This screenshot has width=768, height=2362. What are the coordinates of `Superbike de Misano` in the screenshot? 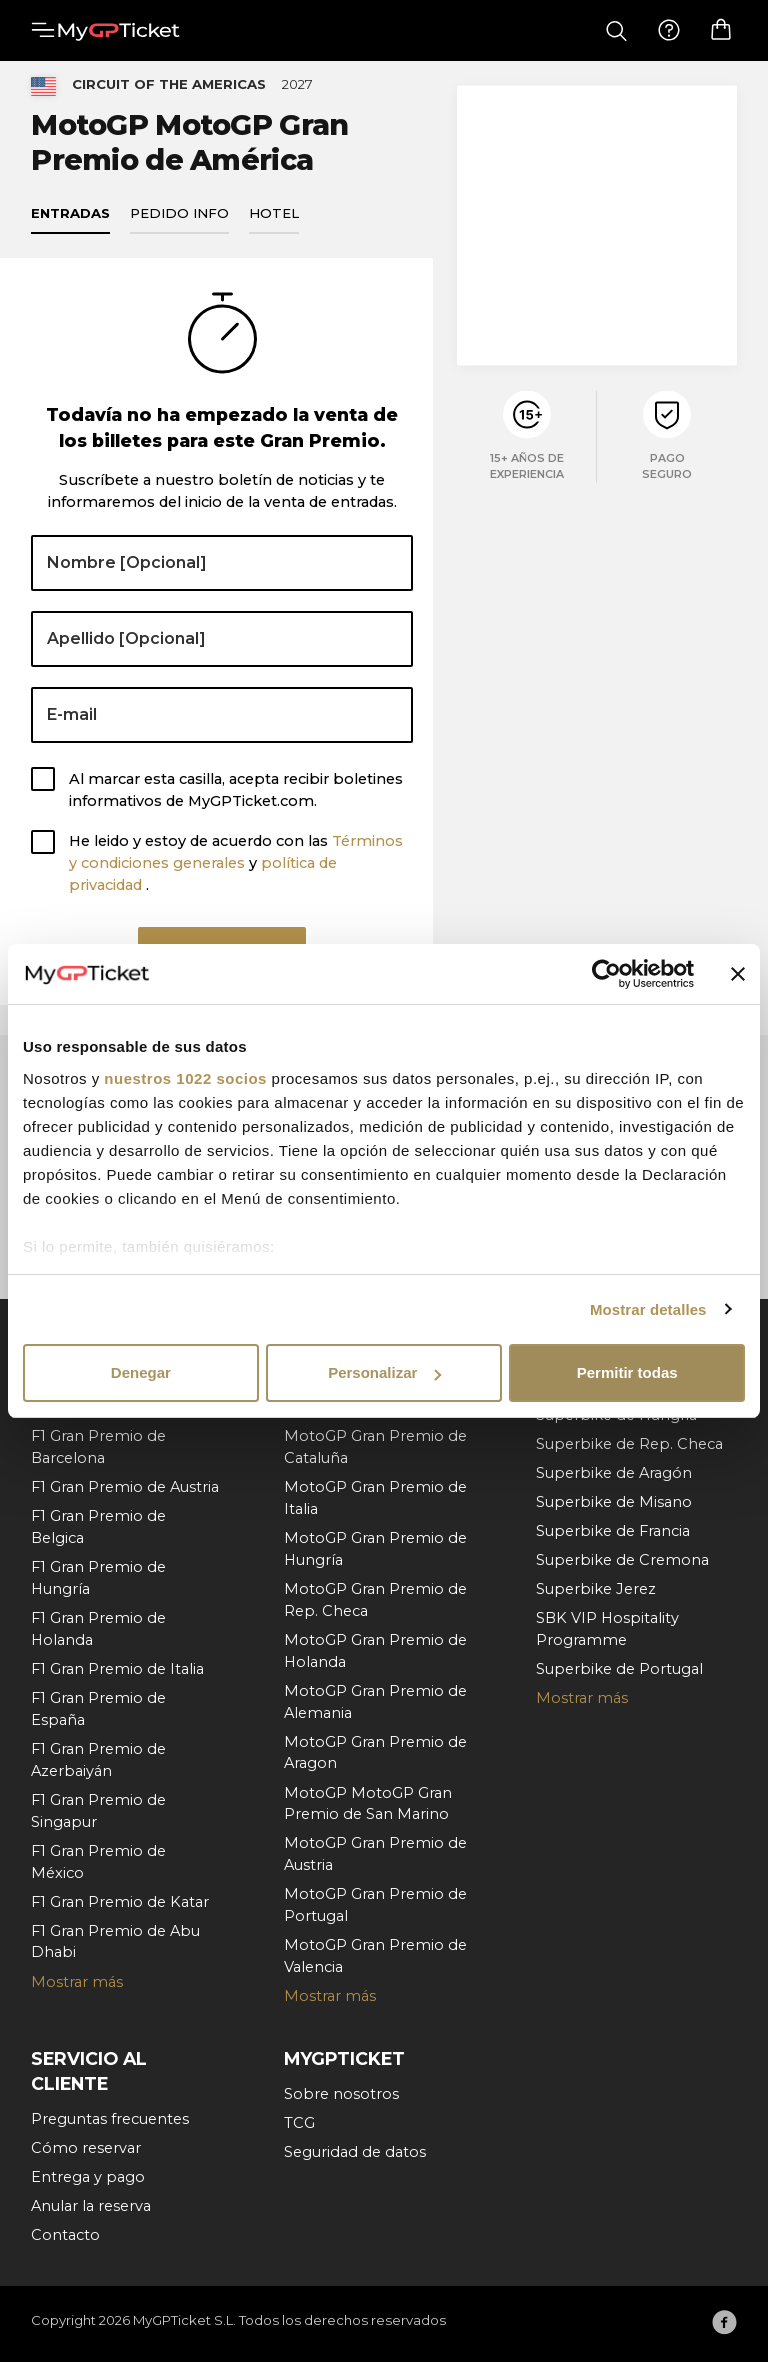 It's located at (614, 1502).